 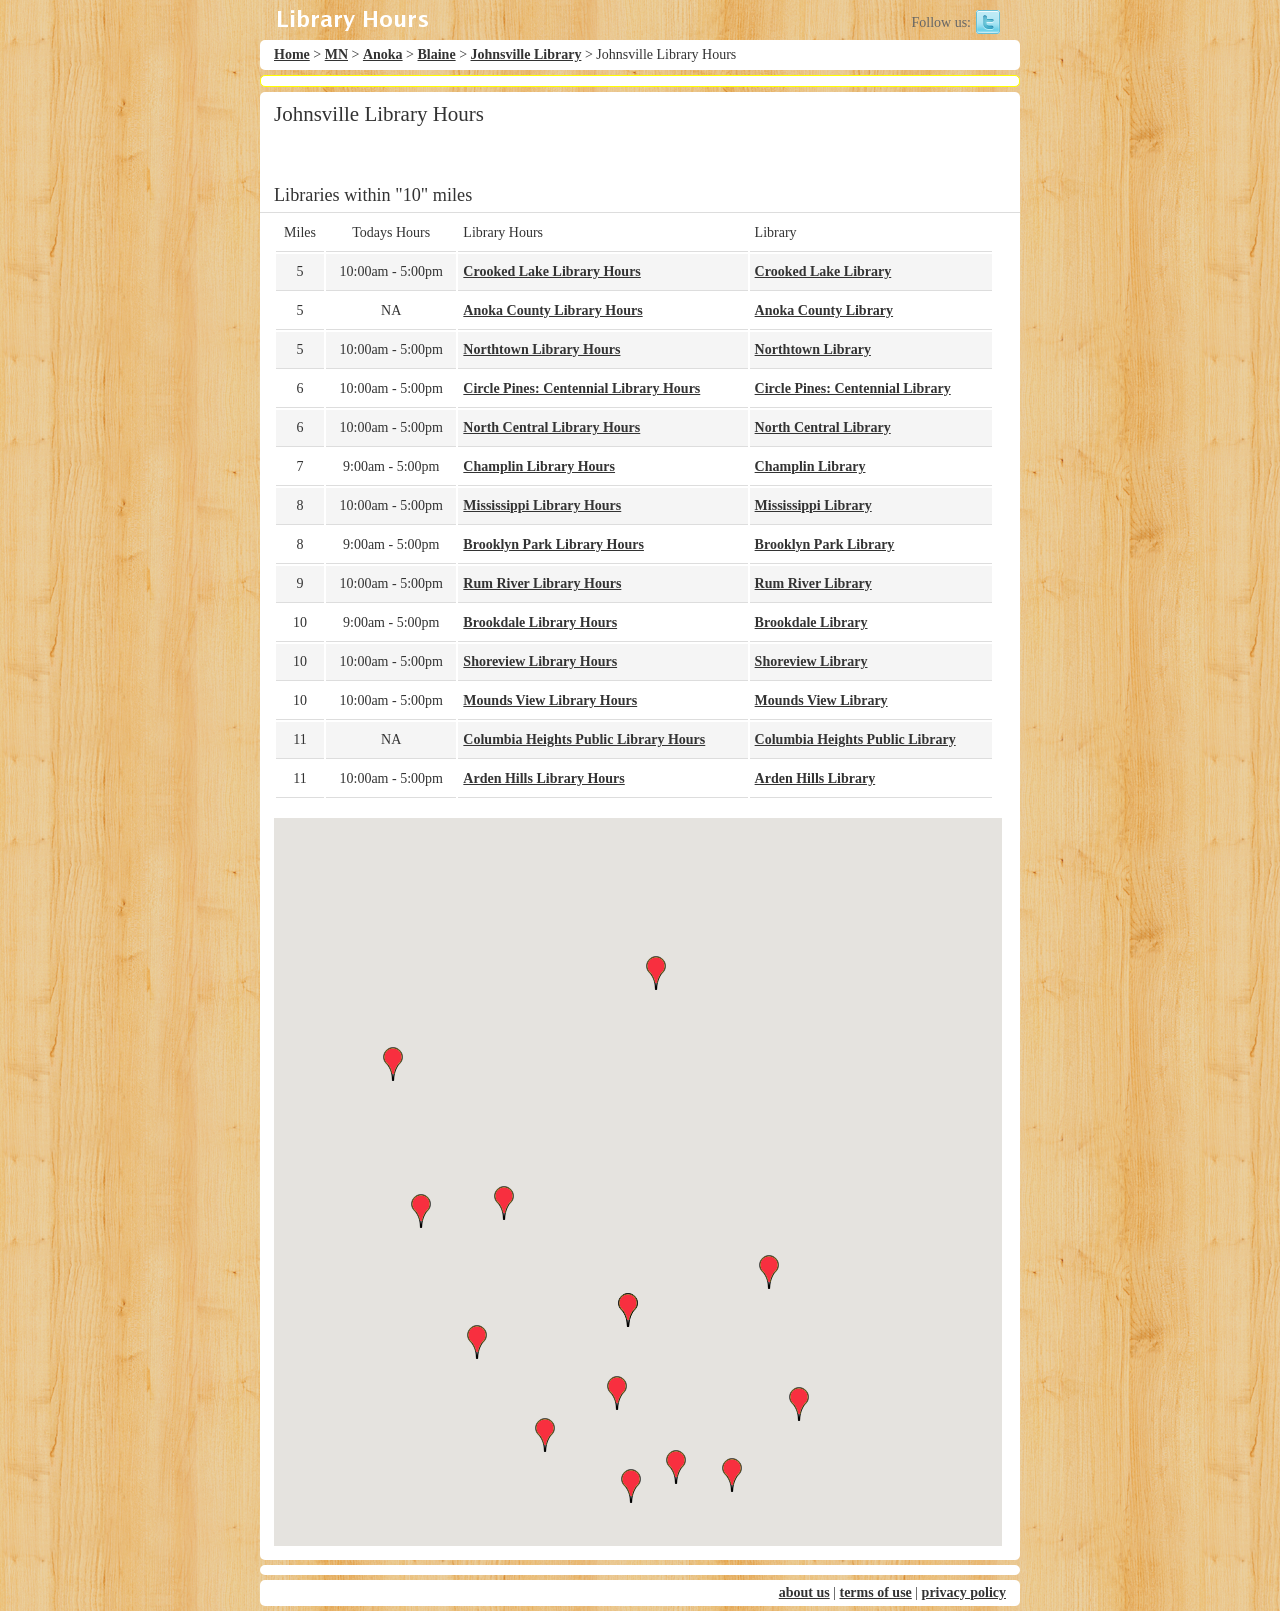 What do you see at coordinates (551, 271) in the screenshot?
I see `Crooked Lake Library Hours` at bounding box center [551, 271].